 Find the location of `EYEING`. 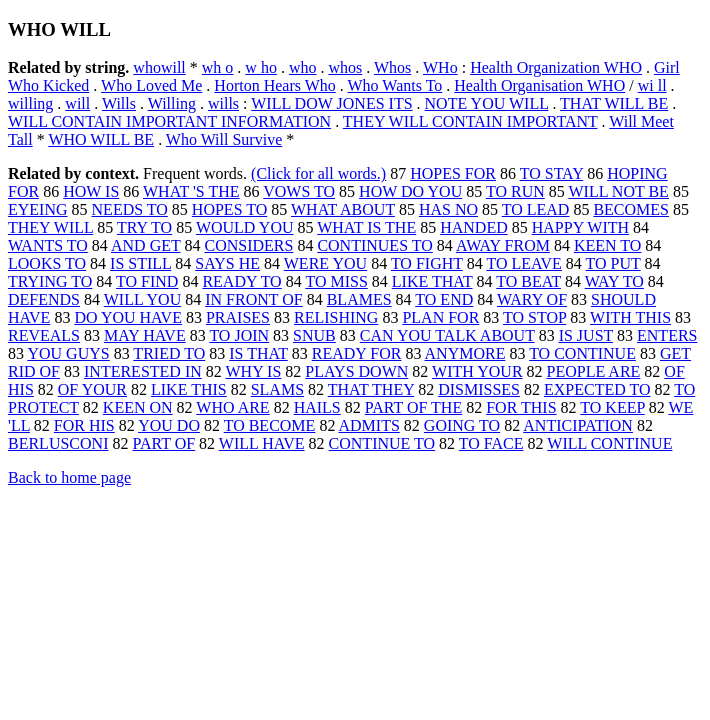

EYEING is located at coordinates (38, 209).